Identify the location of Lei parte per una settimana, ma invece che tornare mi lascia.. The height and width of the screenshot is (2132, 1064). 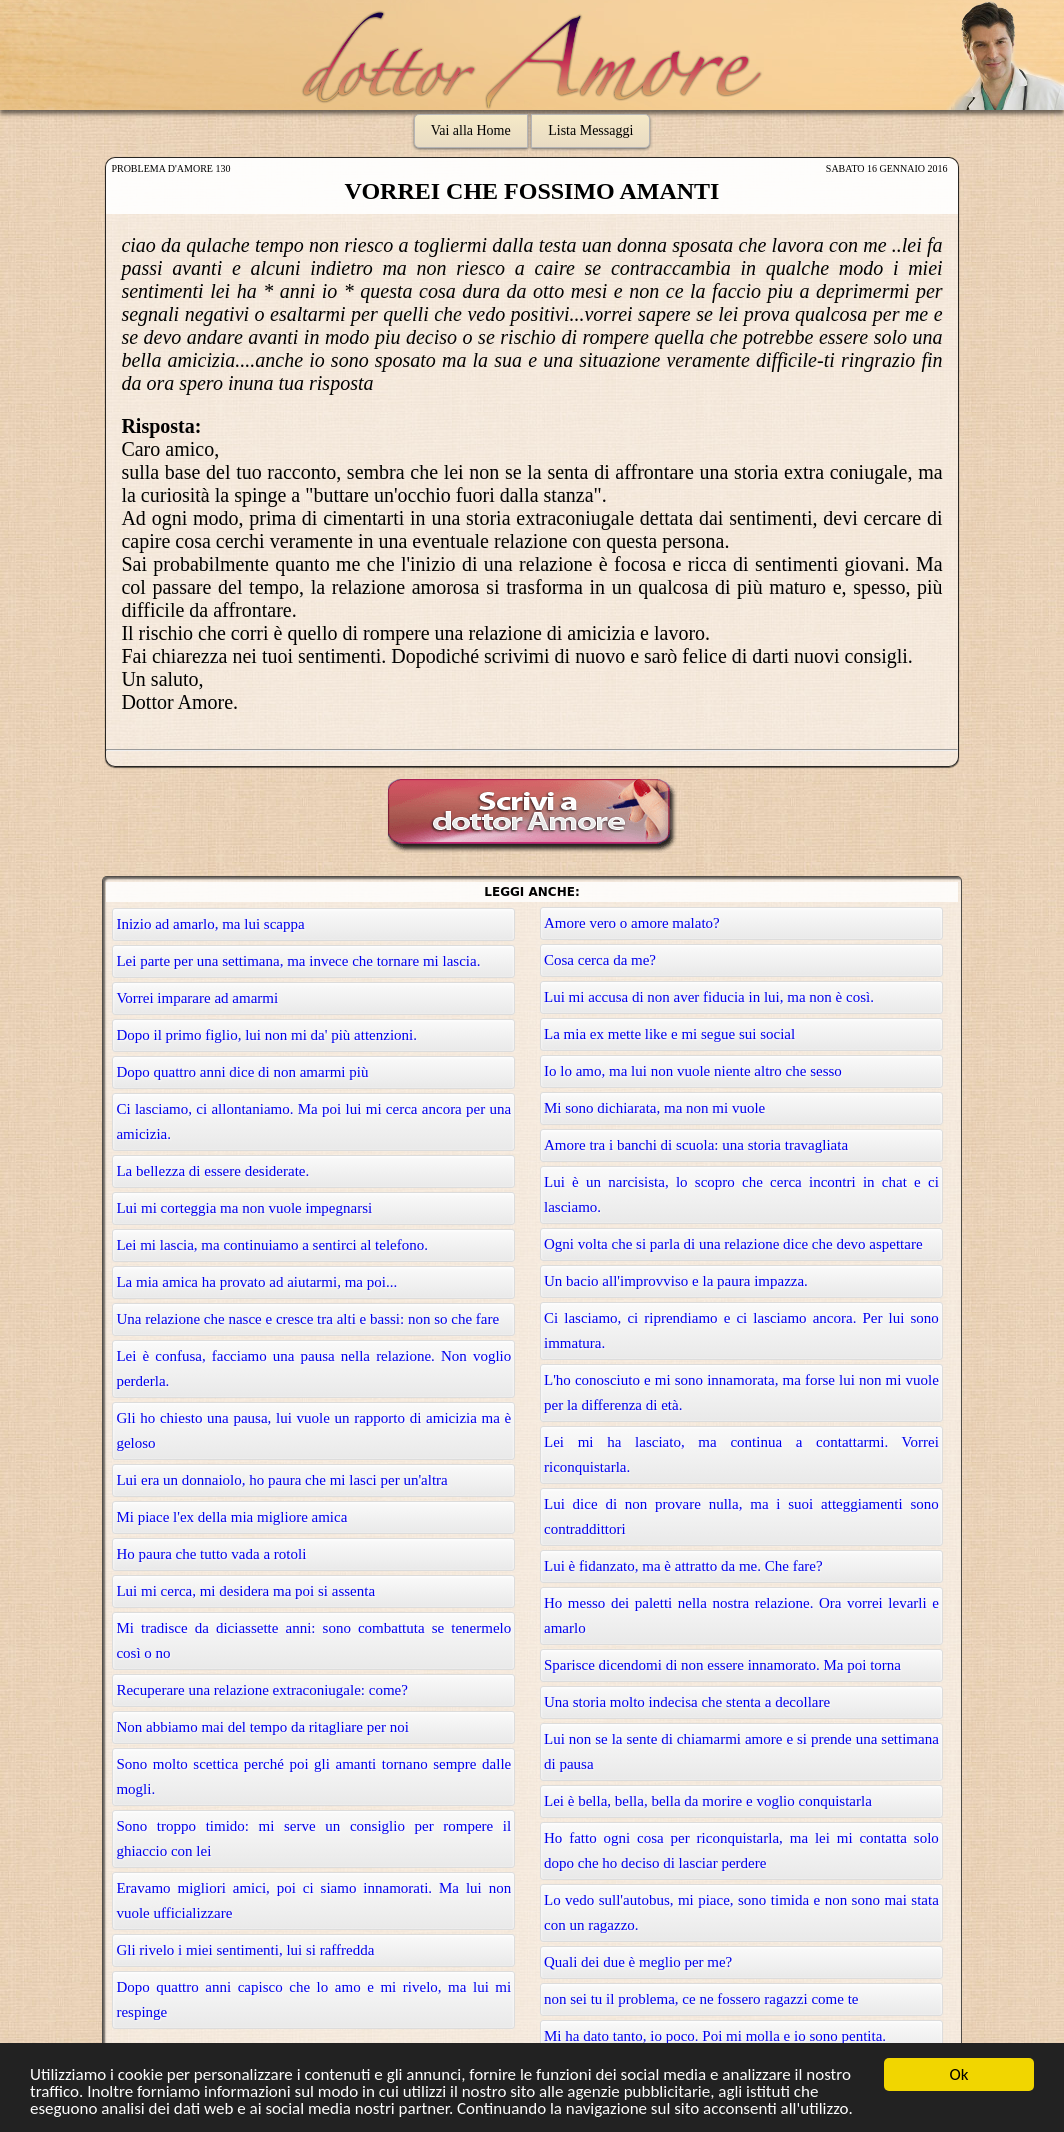
(298, 961).